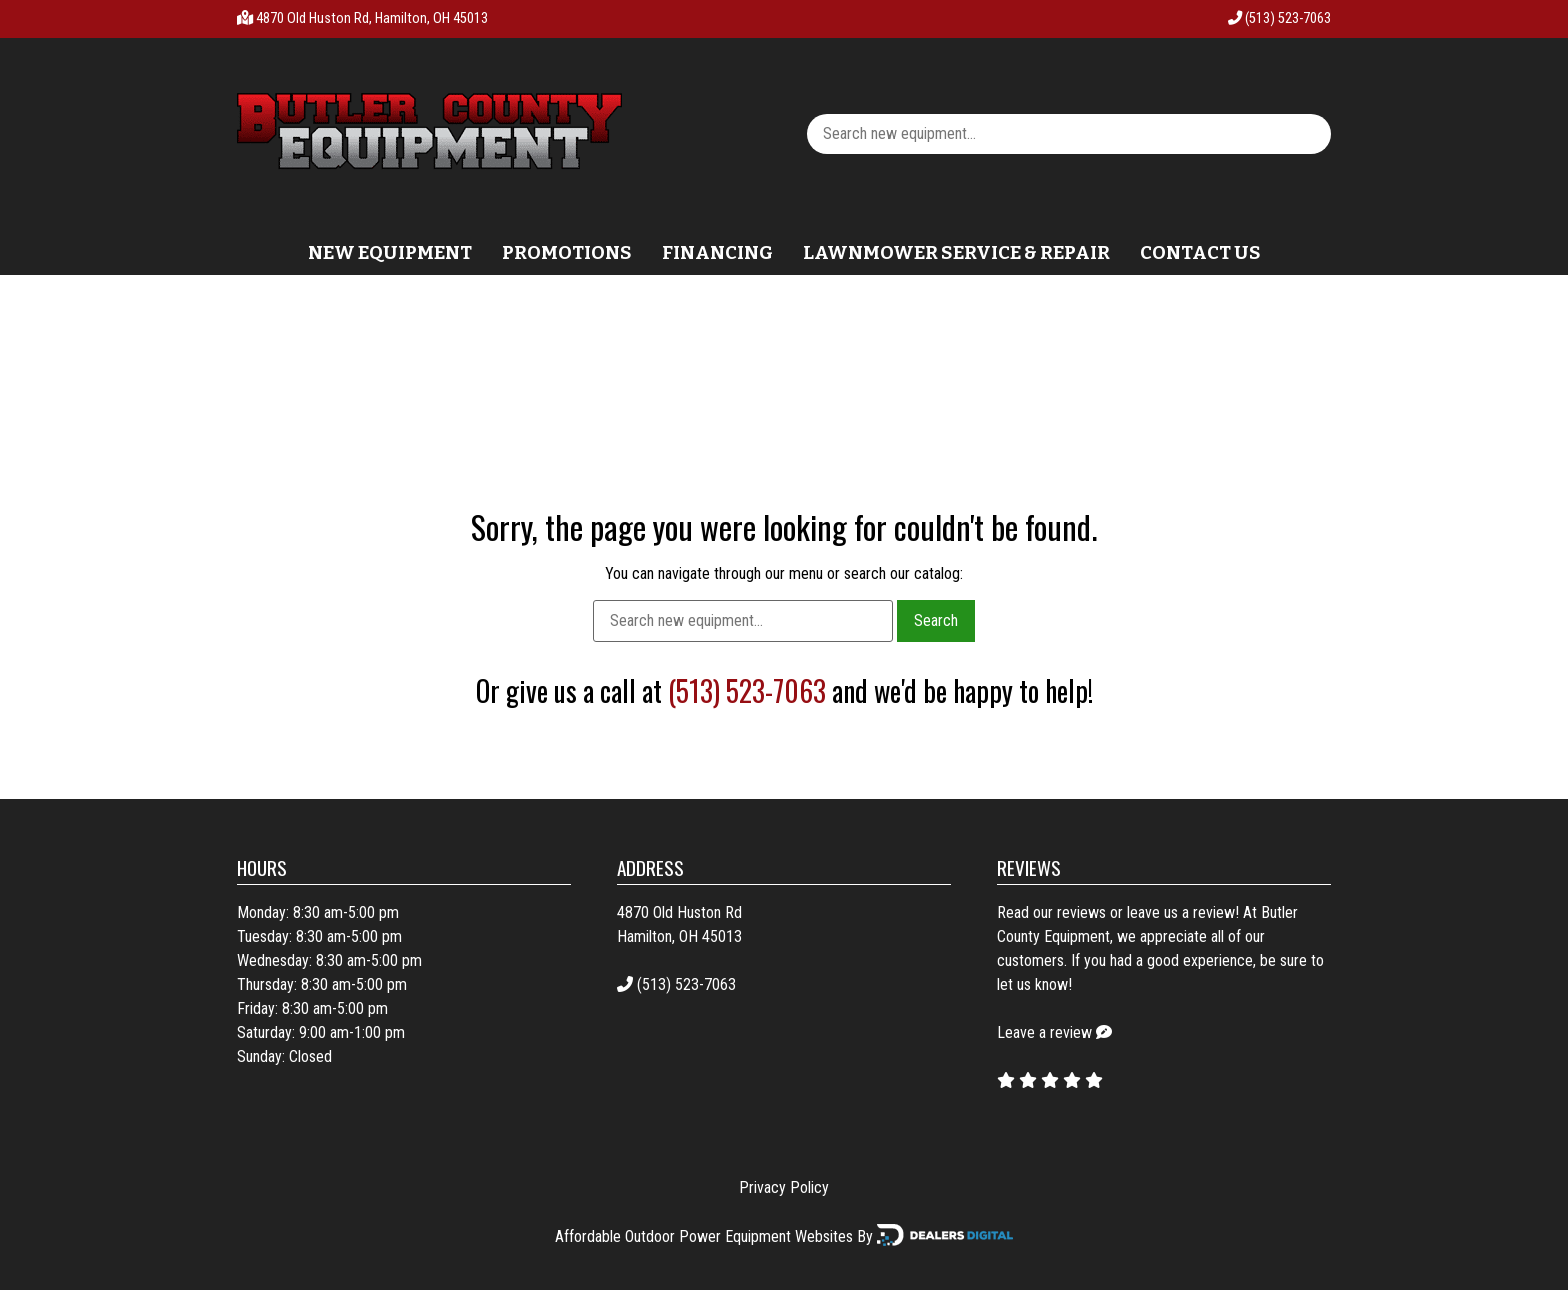 This screenshot has height=1290, width=1568. Describe the element at coordinates (956, 253) in the screenshot. I see `Lawnmower Service & Repair` at that location.